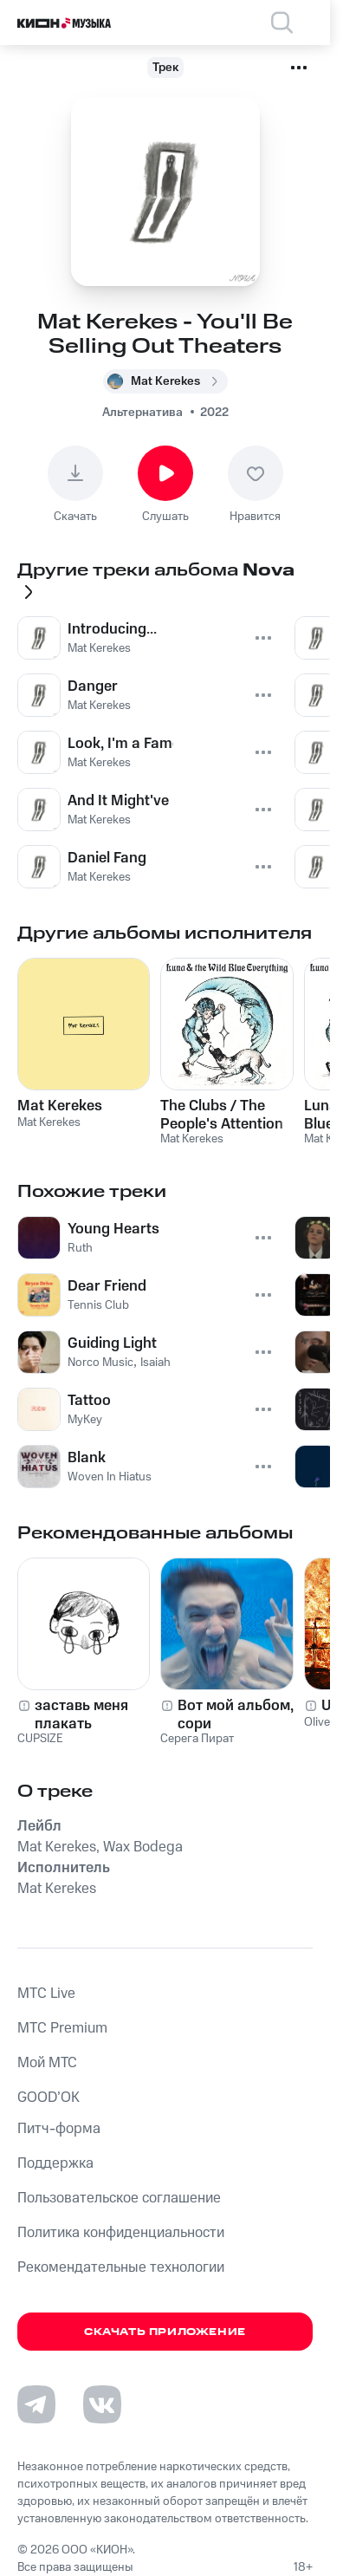  Describe the element at coordinates (102, 2404) in the screenshot. I see `[Перейти на страницу в VK]` at that location.